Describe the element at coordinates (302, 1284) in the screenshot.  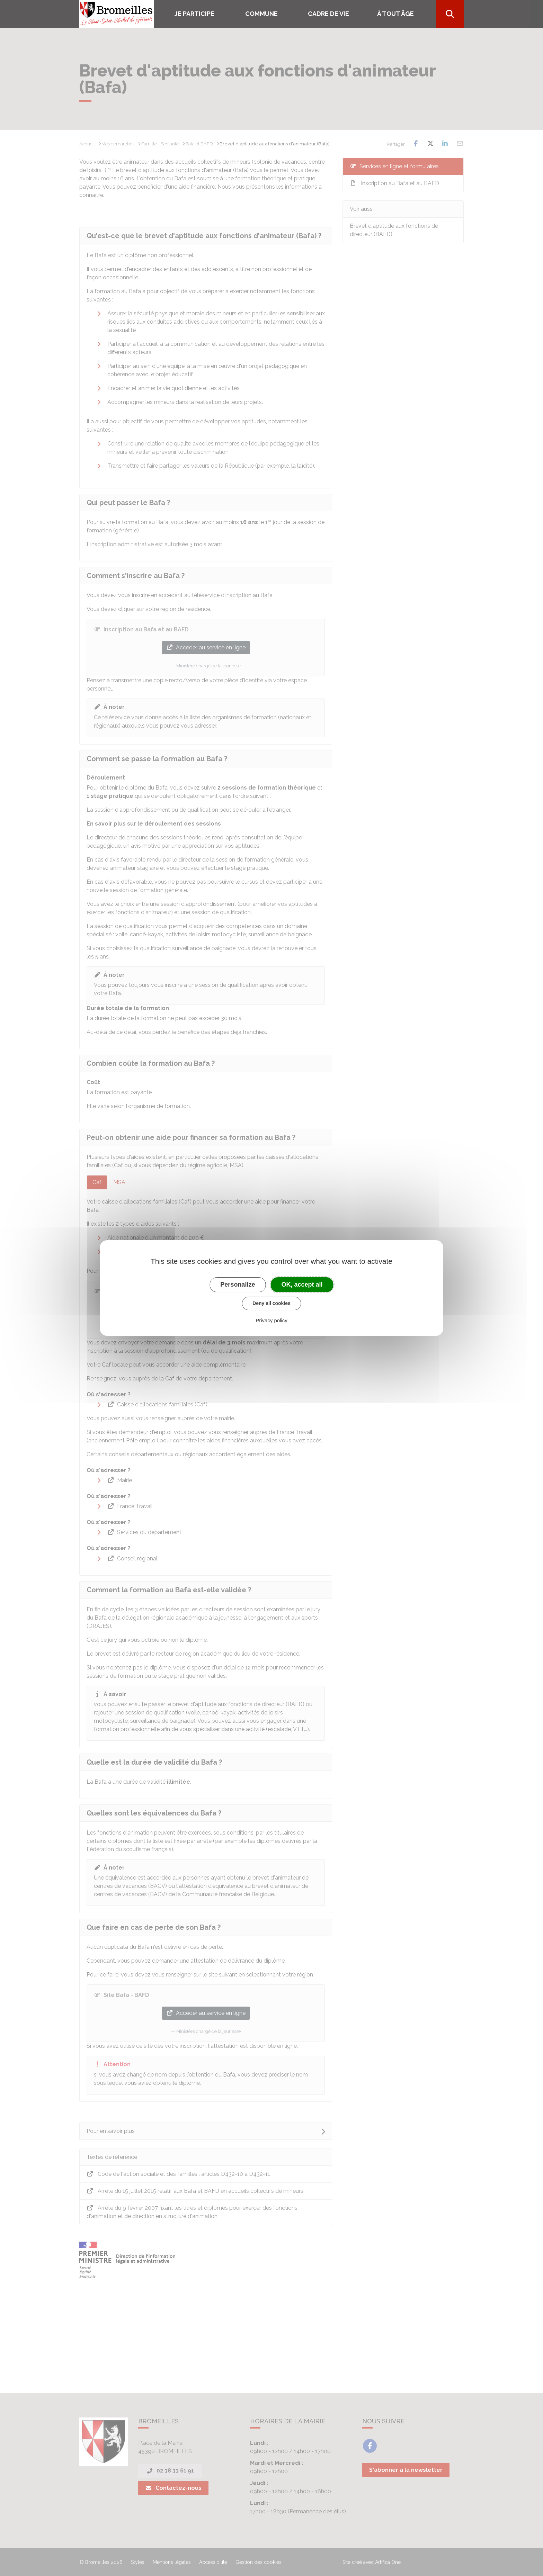
I see `OK, accept all` at that location.